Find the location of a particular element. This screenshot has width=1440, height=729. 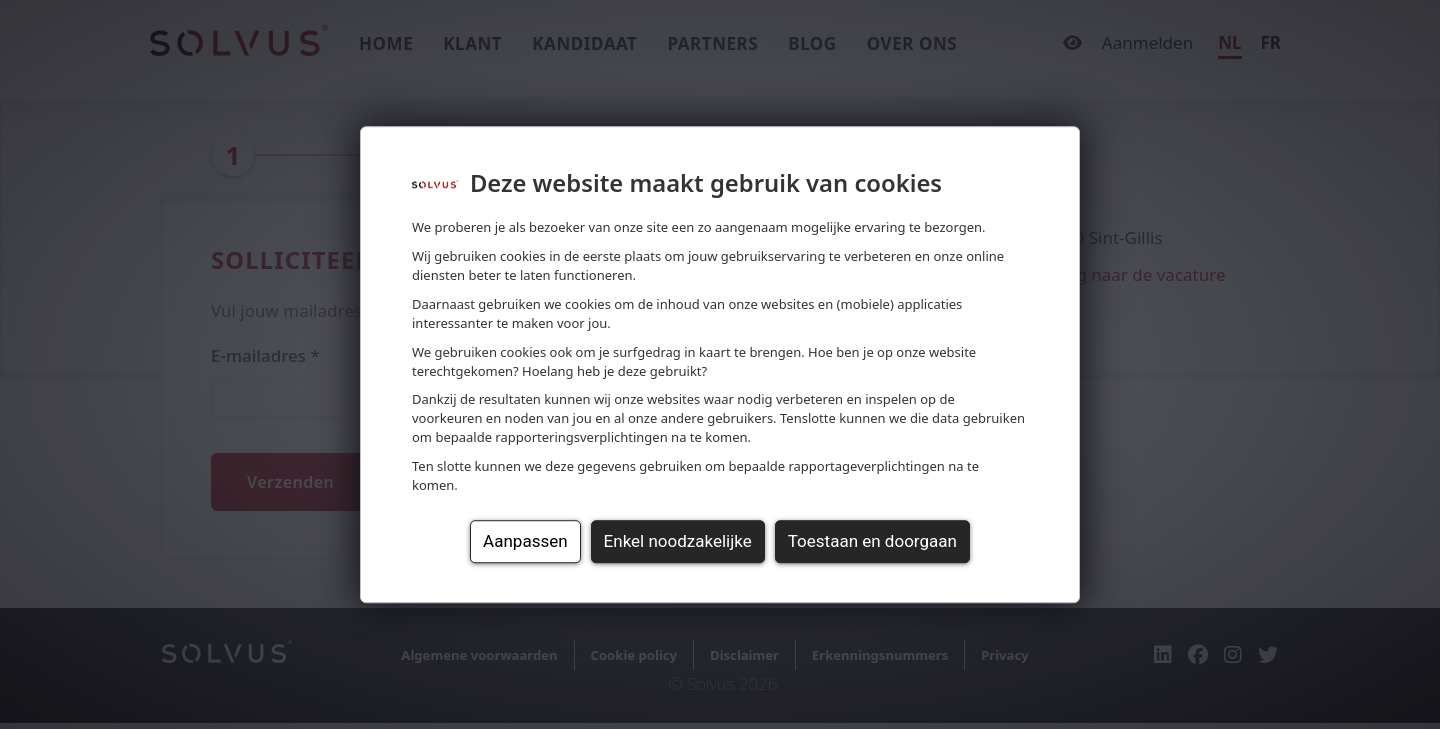

Aanpassen is located at coordinates (525, 541).